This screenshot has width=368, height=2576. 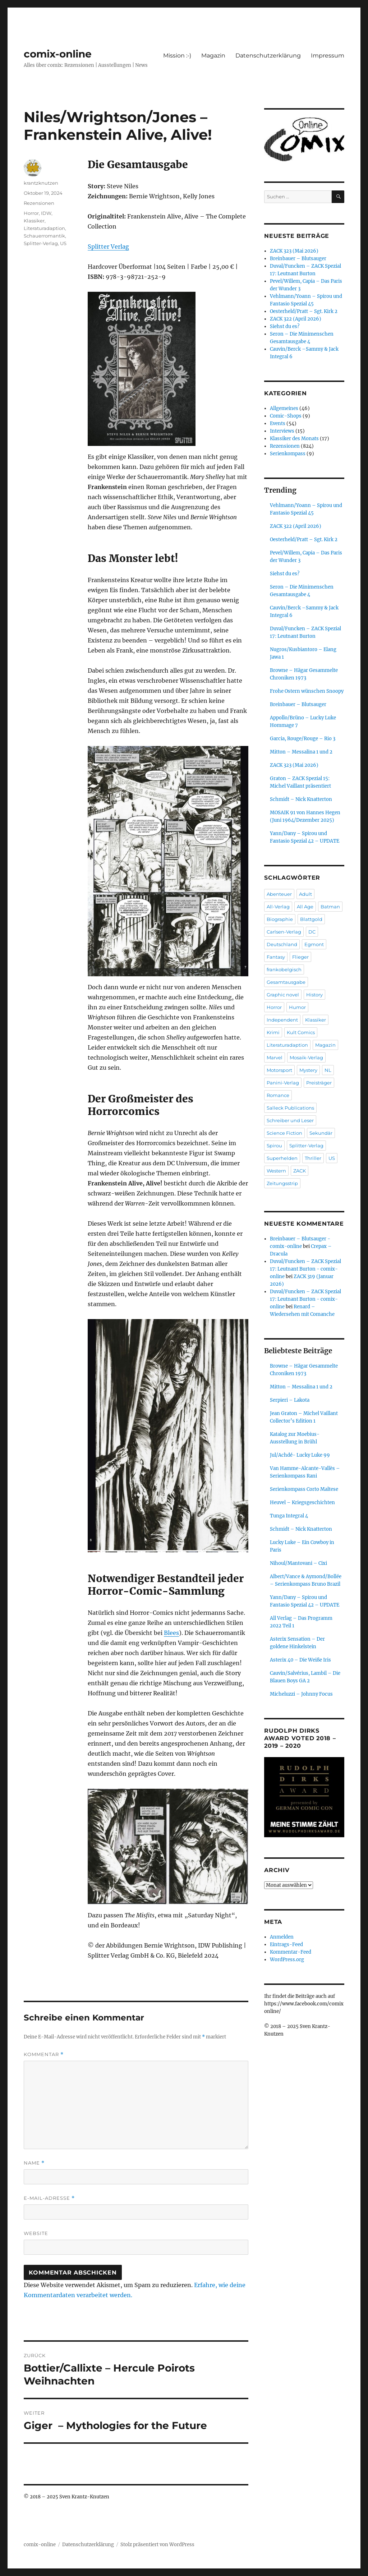 I want to click on Stolz präsentiert von WordPress, so click(x=157, y=2545).